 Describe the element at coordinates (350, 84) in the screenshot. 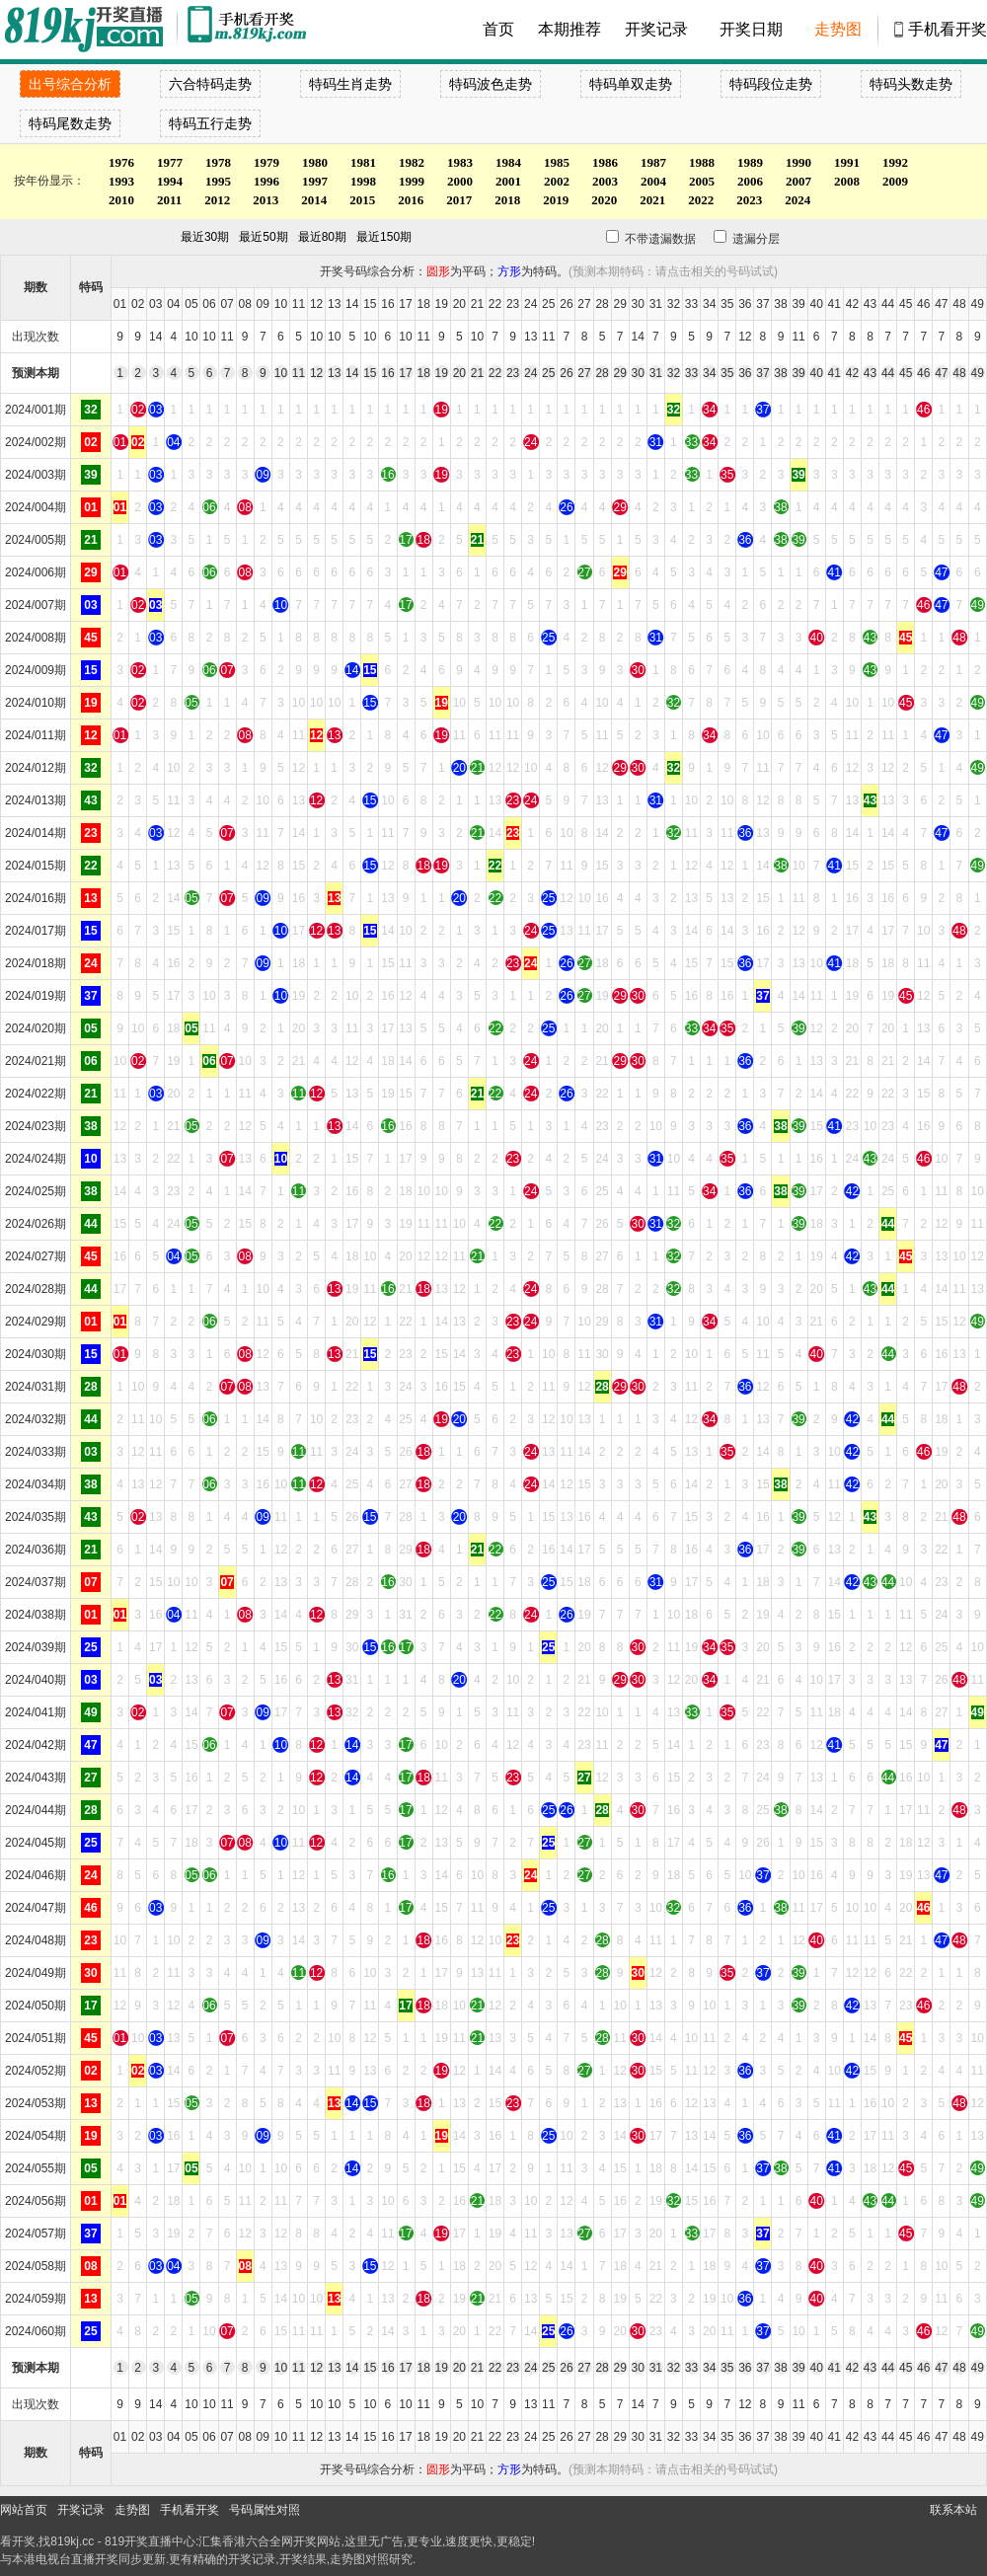

I see `特码生肖走势` at that location.